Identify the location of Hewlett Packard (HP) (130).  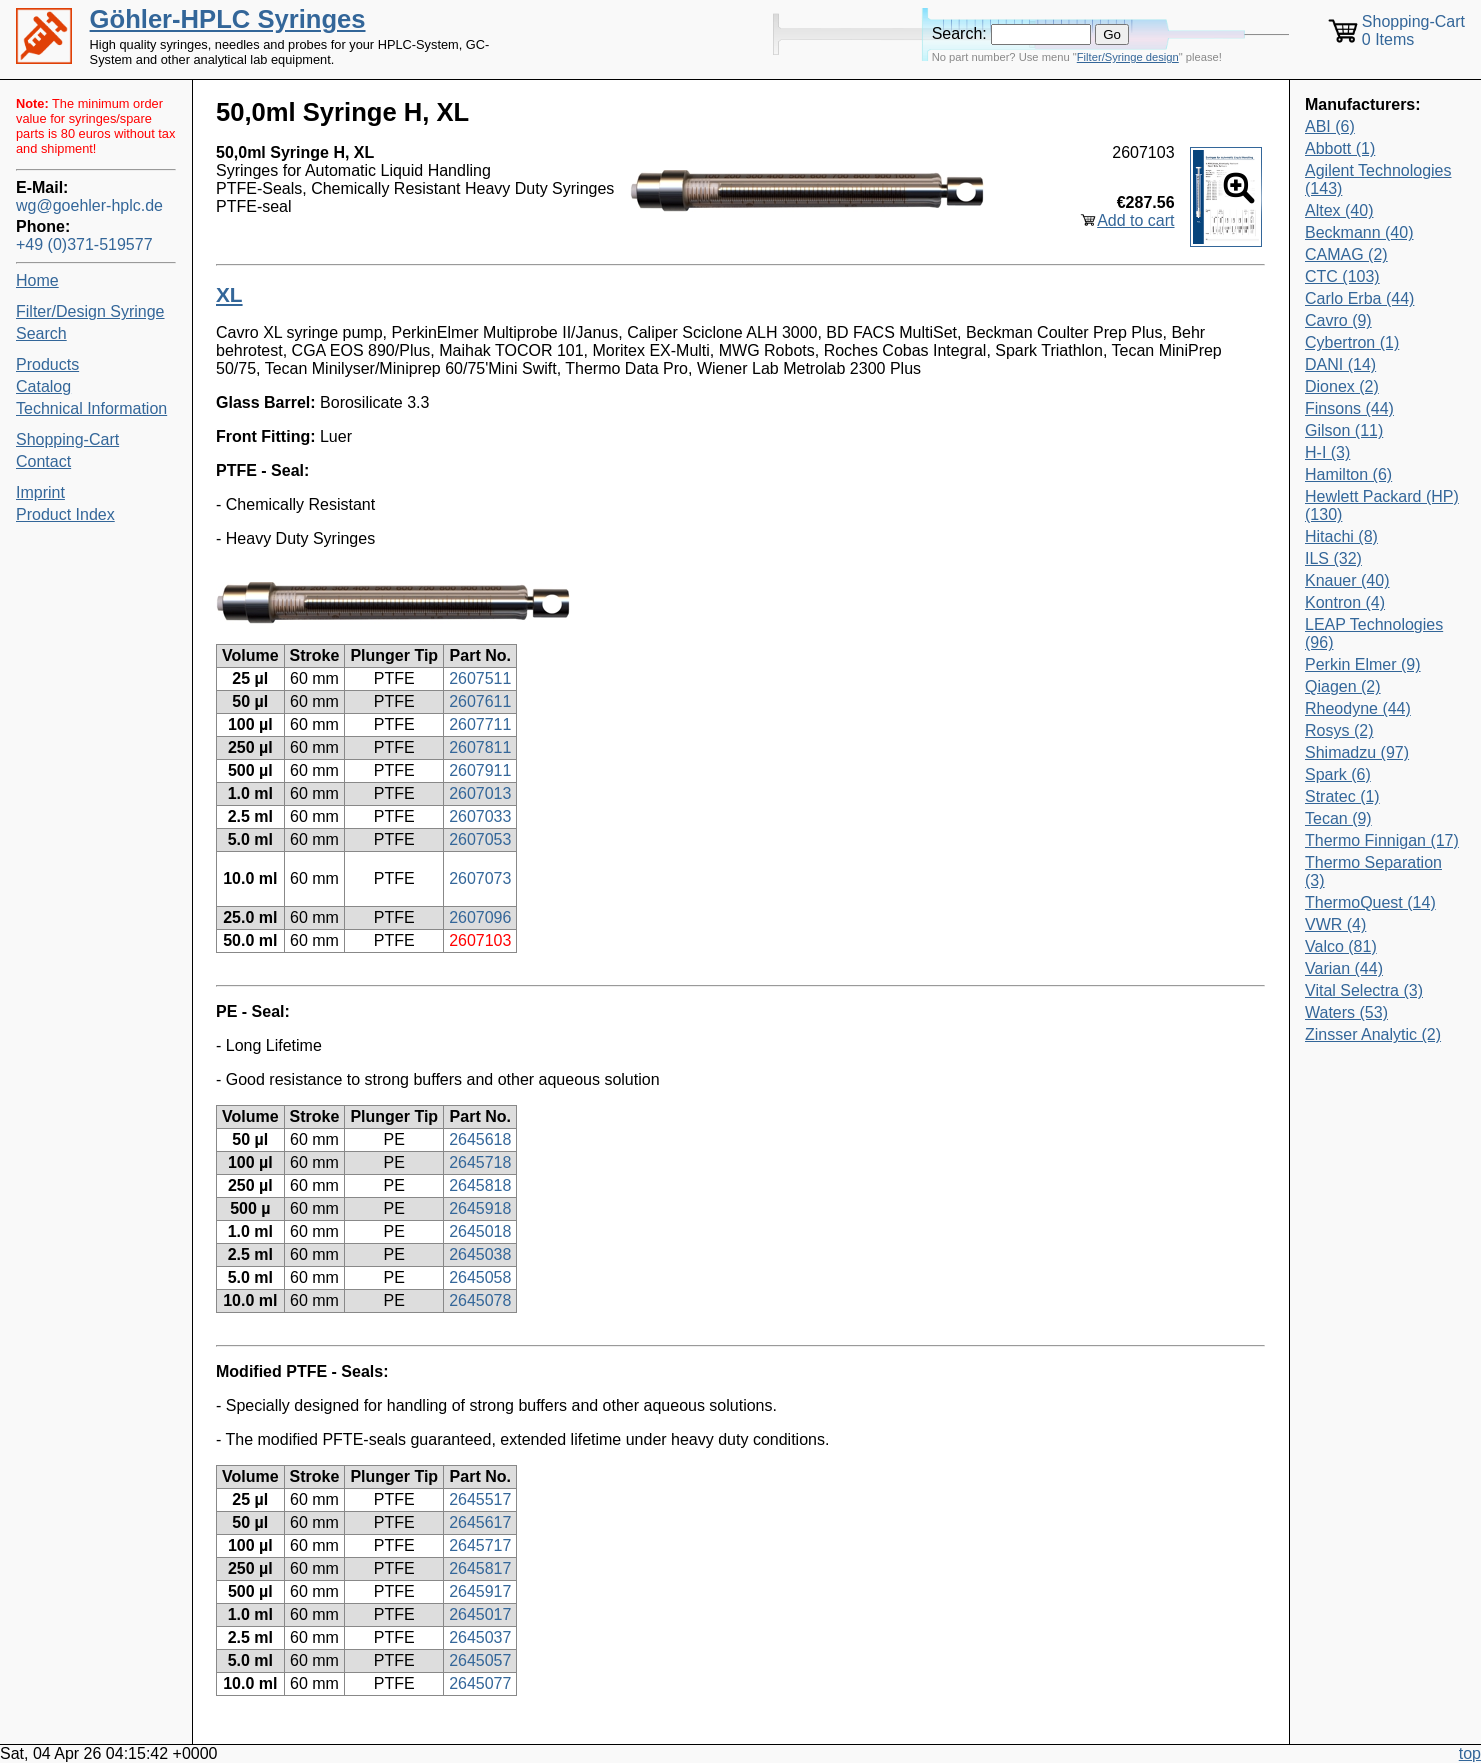
(1382, 505).